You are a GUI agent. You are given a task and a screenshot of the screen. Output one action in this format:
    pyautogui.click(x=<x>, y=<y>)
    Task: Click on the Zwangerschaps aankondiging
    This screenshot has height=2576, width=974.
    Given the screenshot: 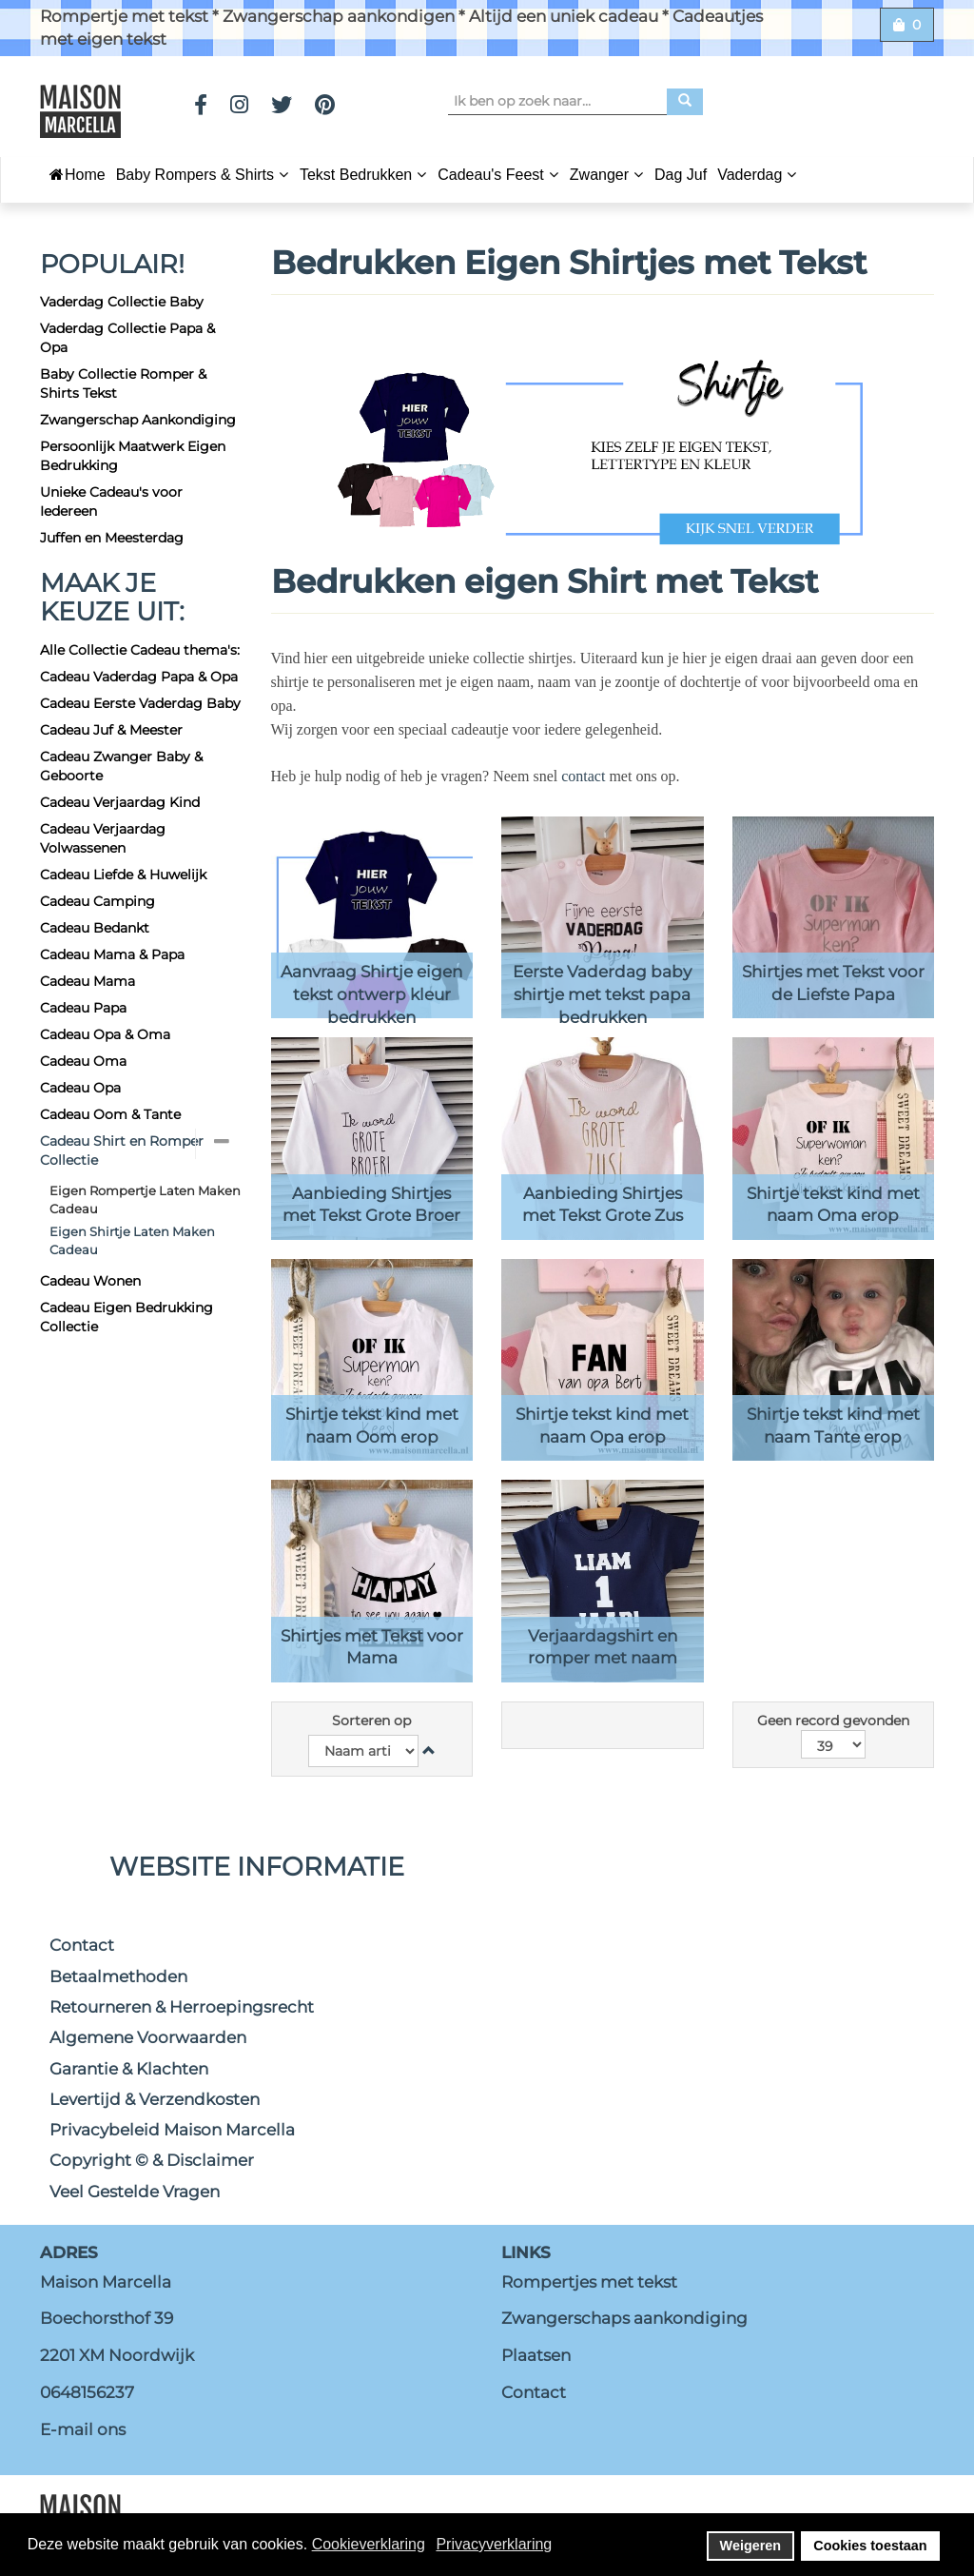 What is the action you would take?
    pyautogui.click(x=624, y=2318)
    